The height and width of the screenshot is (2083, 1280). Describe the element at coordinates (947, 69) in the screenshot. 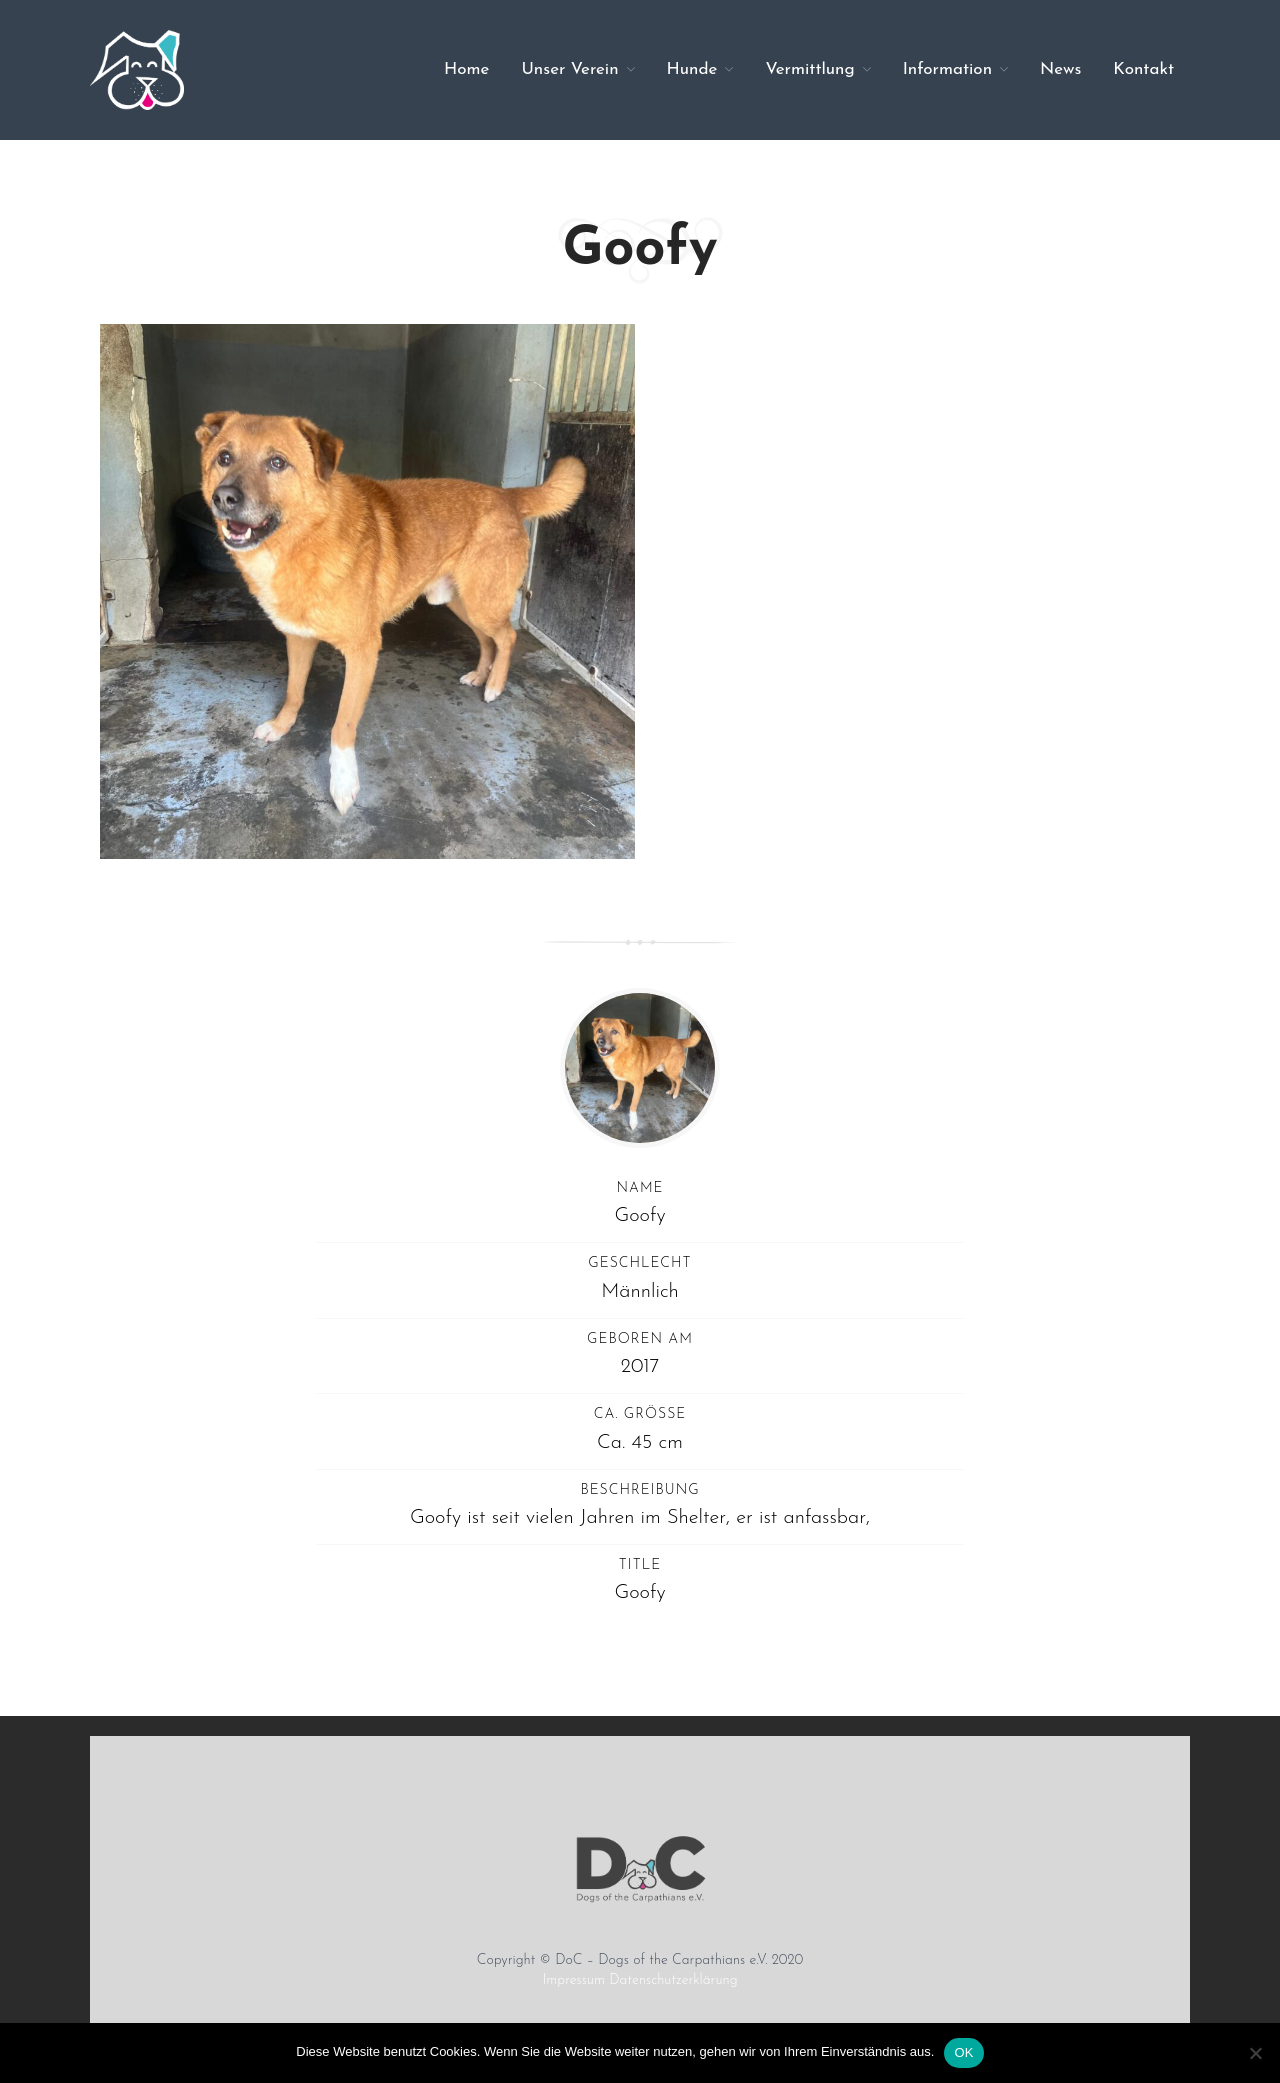

I see `Information` at that location.